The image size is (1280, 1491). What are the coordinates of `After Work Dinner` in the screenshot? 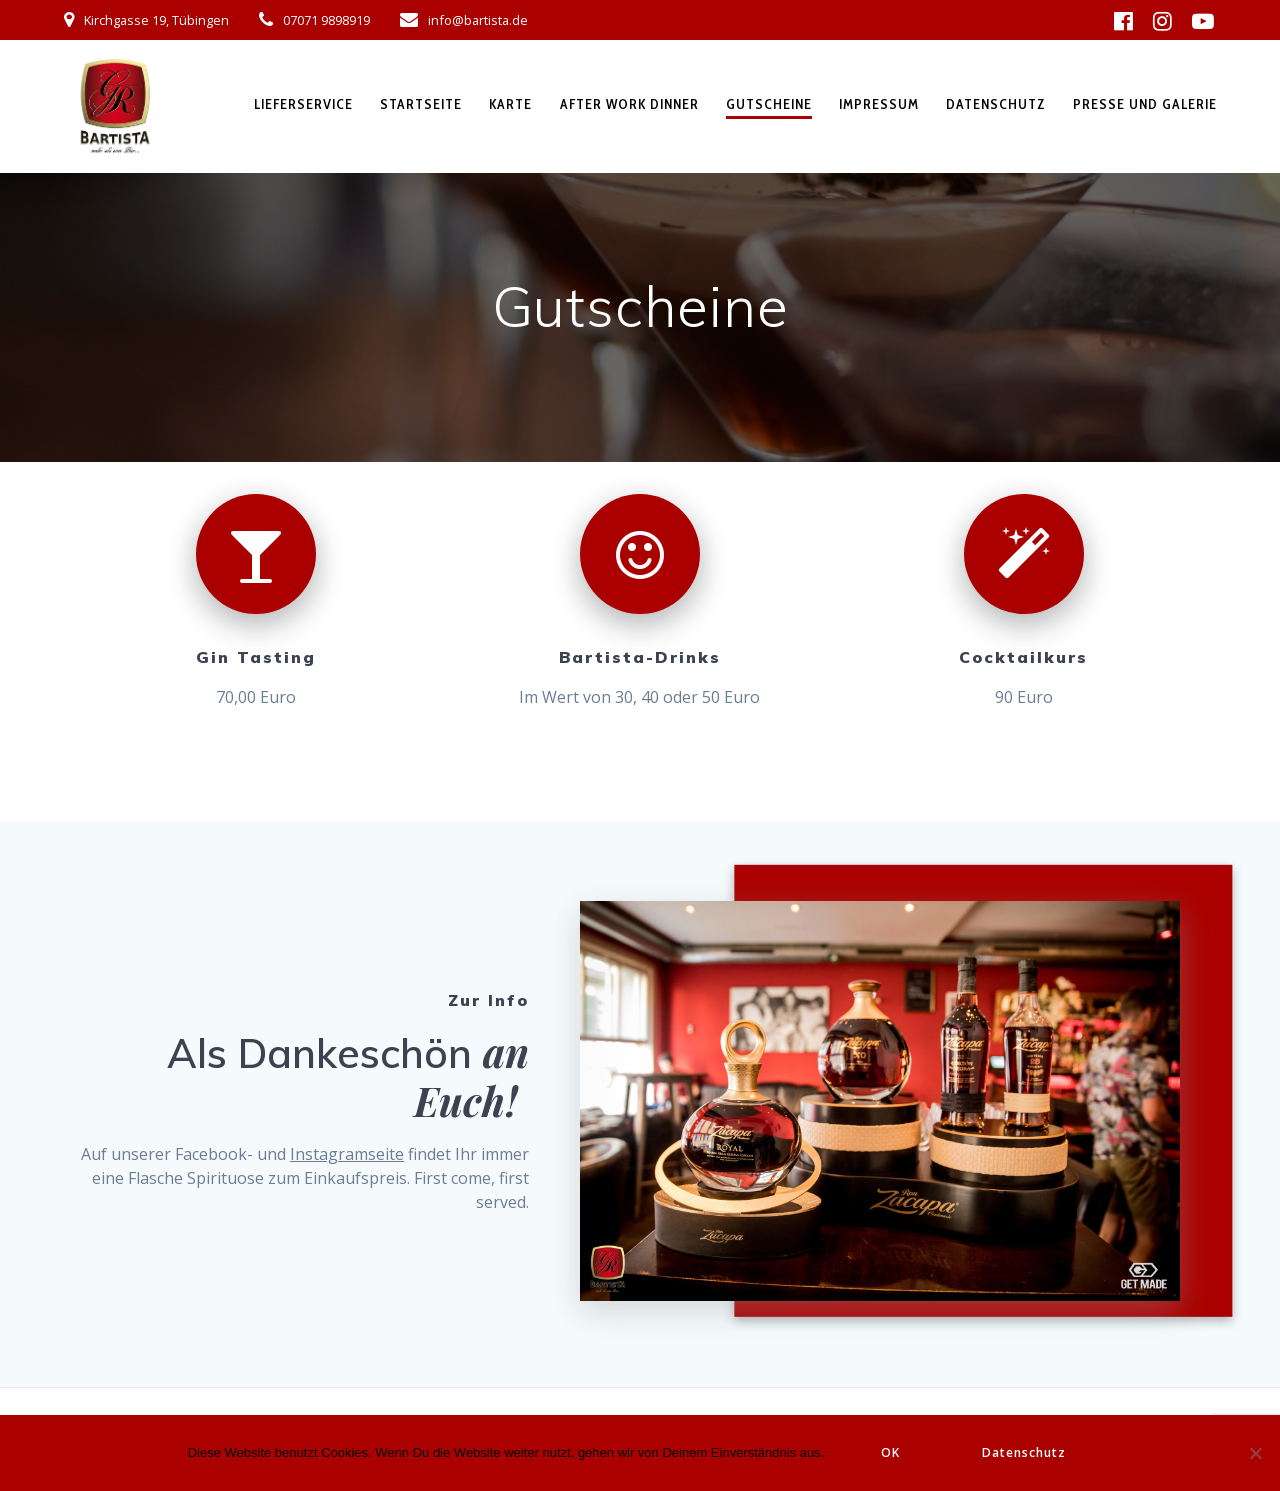 It's located at (629, 104).